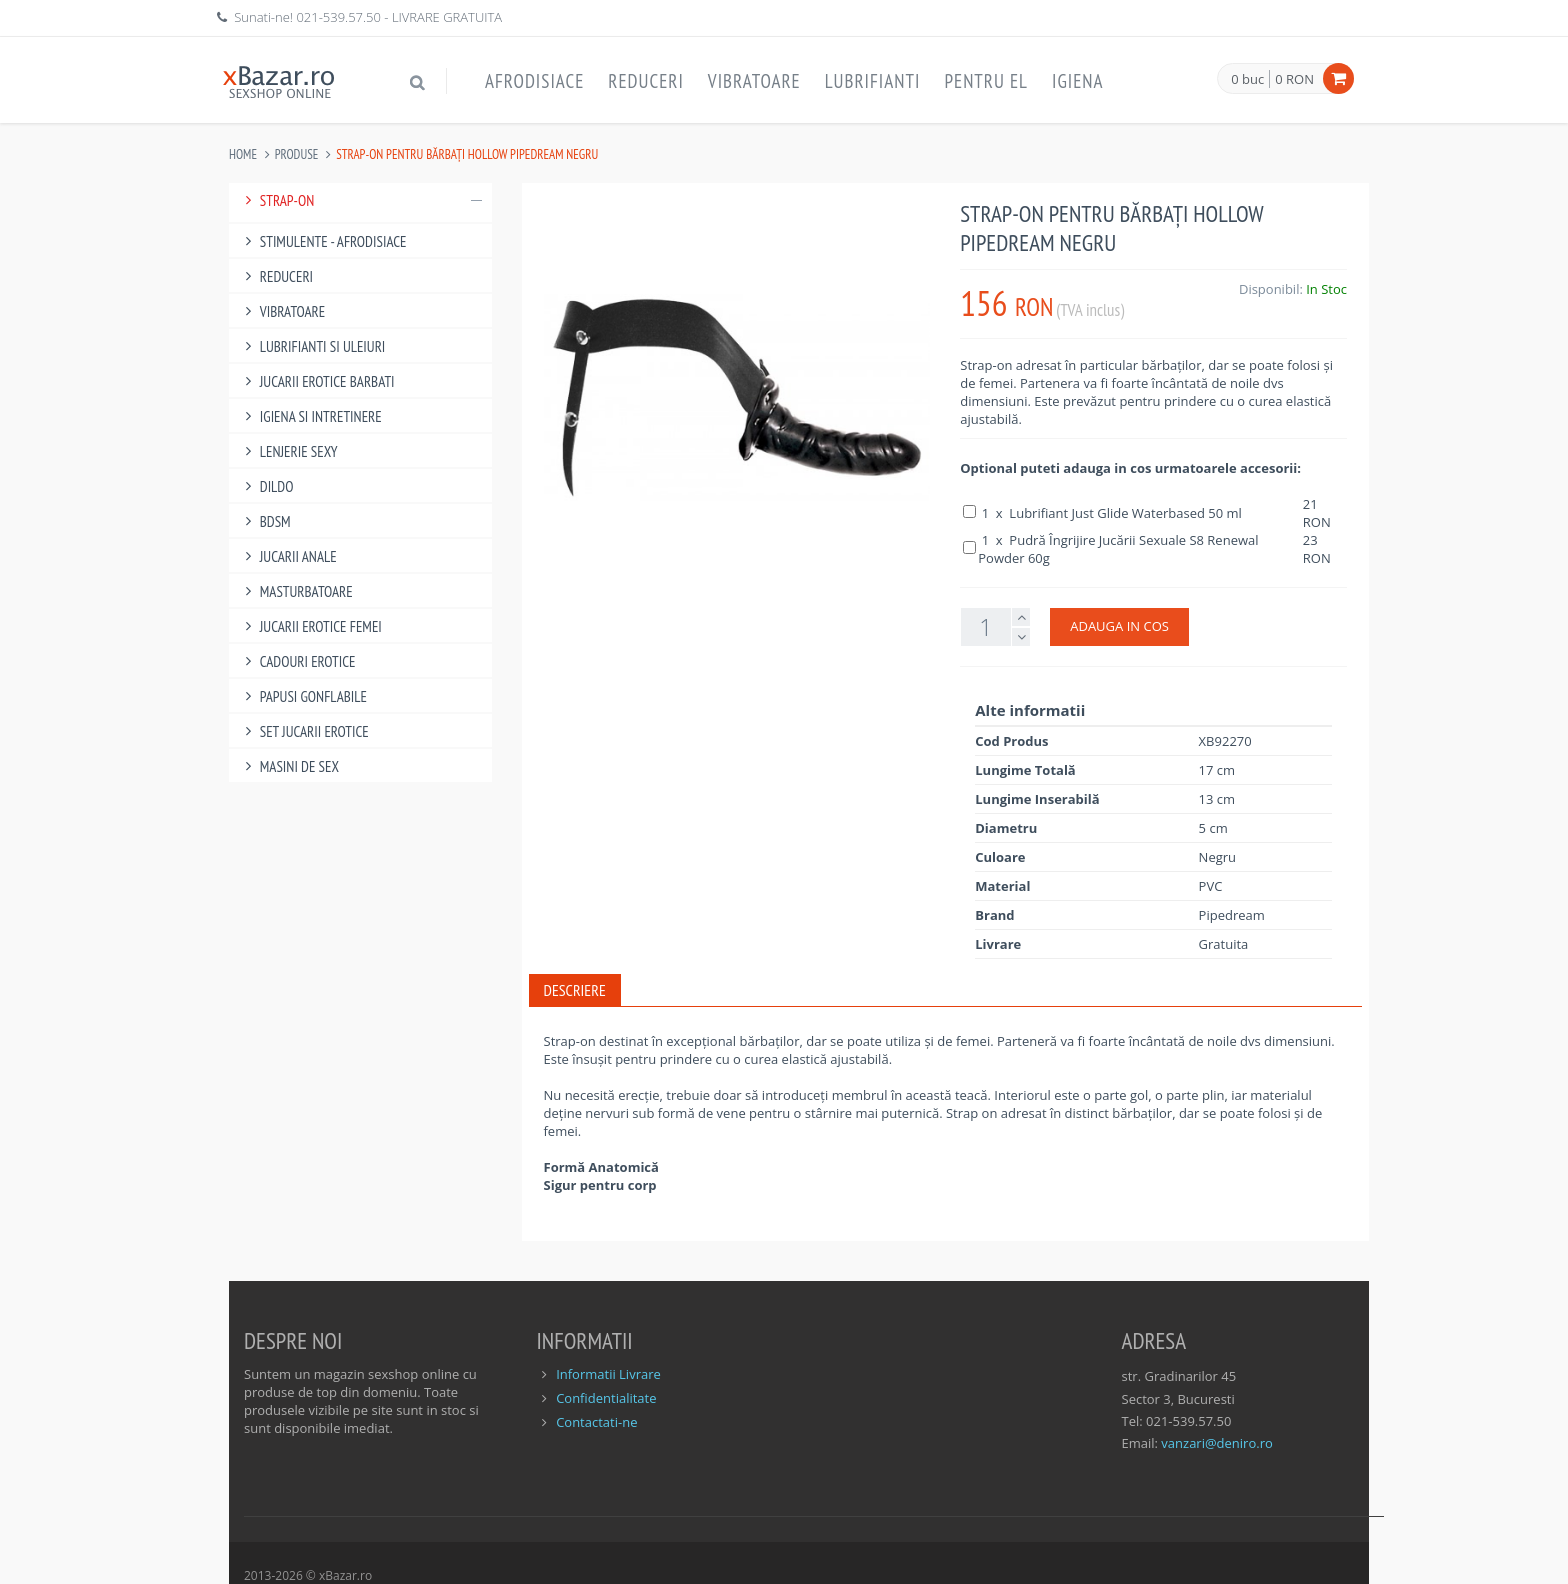 Image resolution: width=1568 pixels, height=1584 pixels. Describe the element at coordinates (317, 381) in the screenshot. I see `Jucarii Erotice Barbati` at that location.